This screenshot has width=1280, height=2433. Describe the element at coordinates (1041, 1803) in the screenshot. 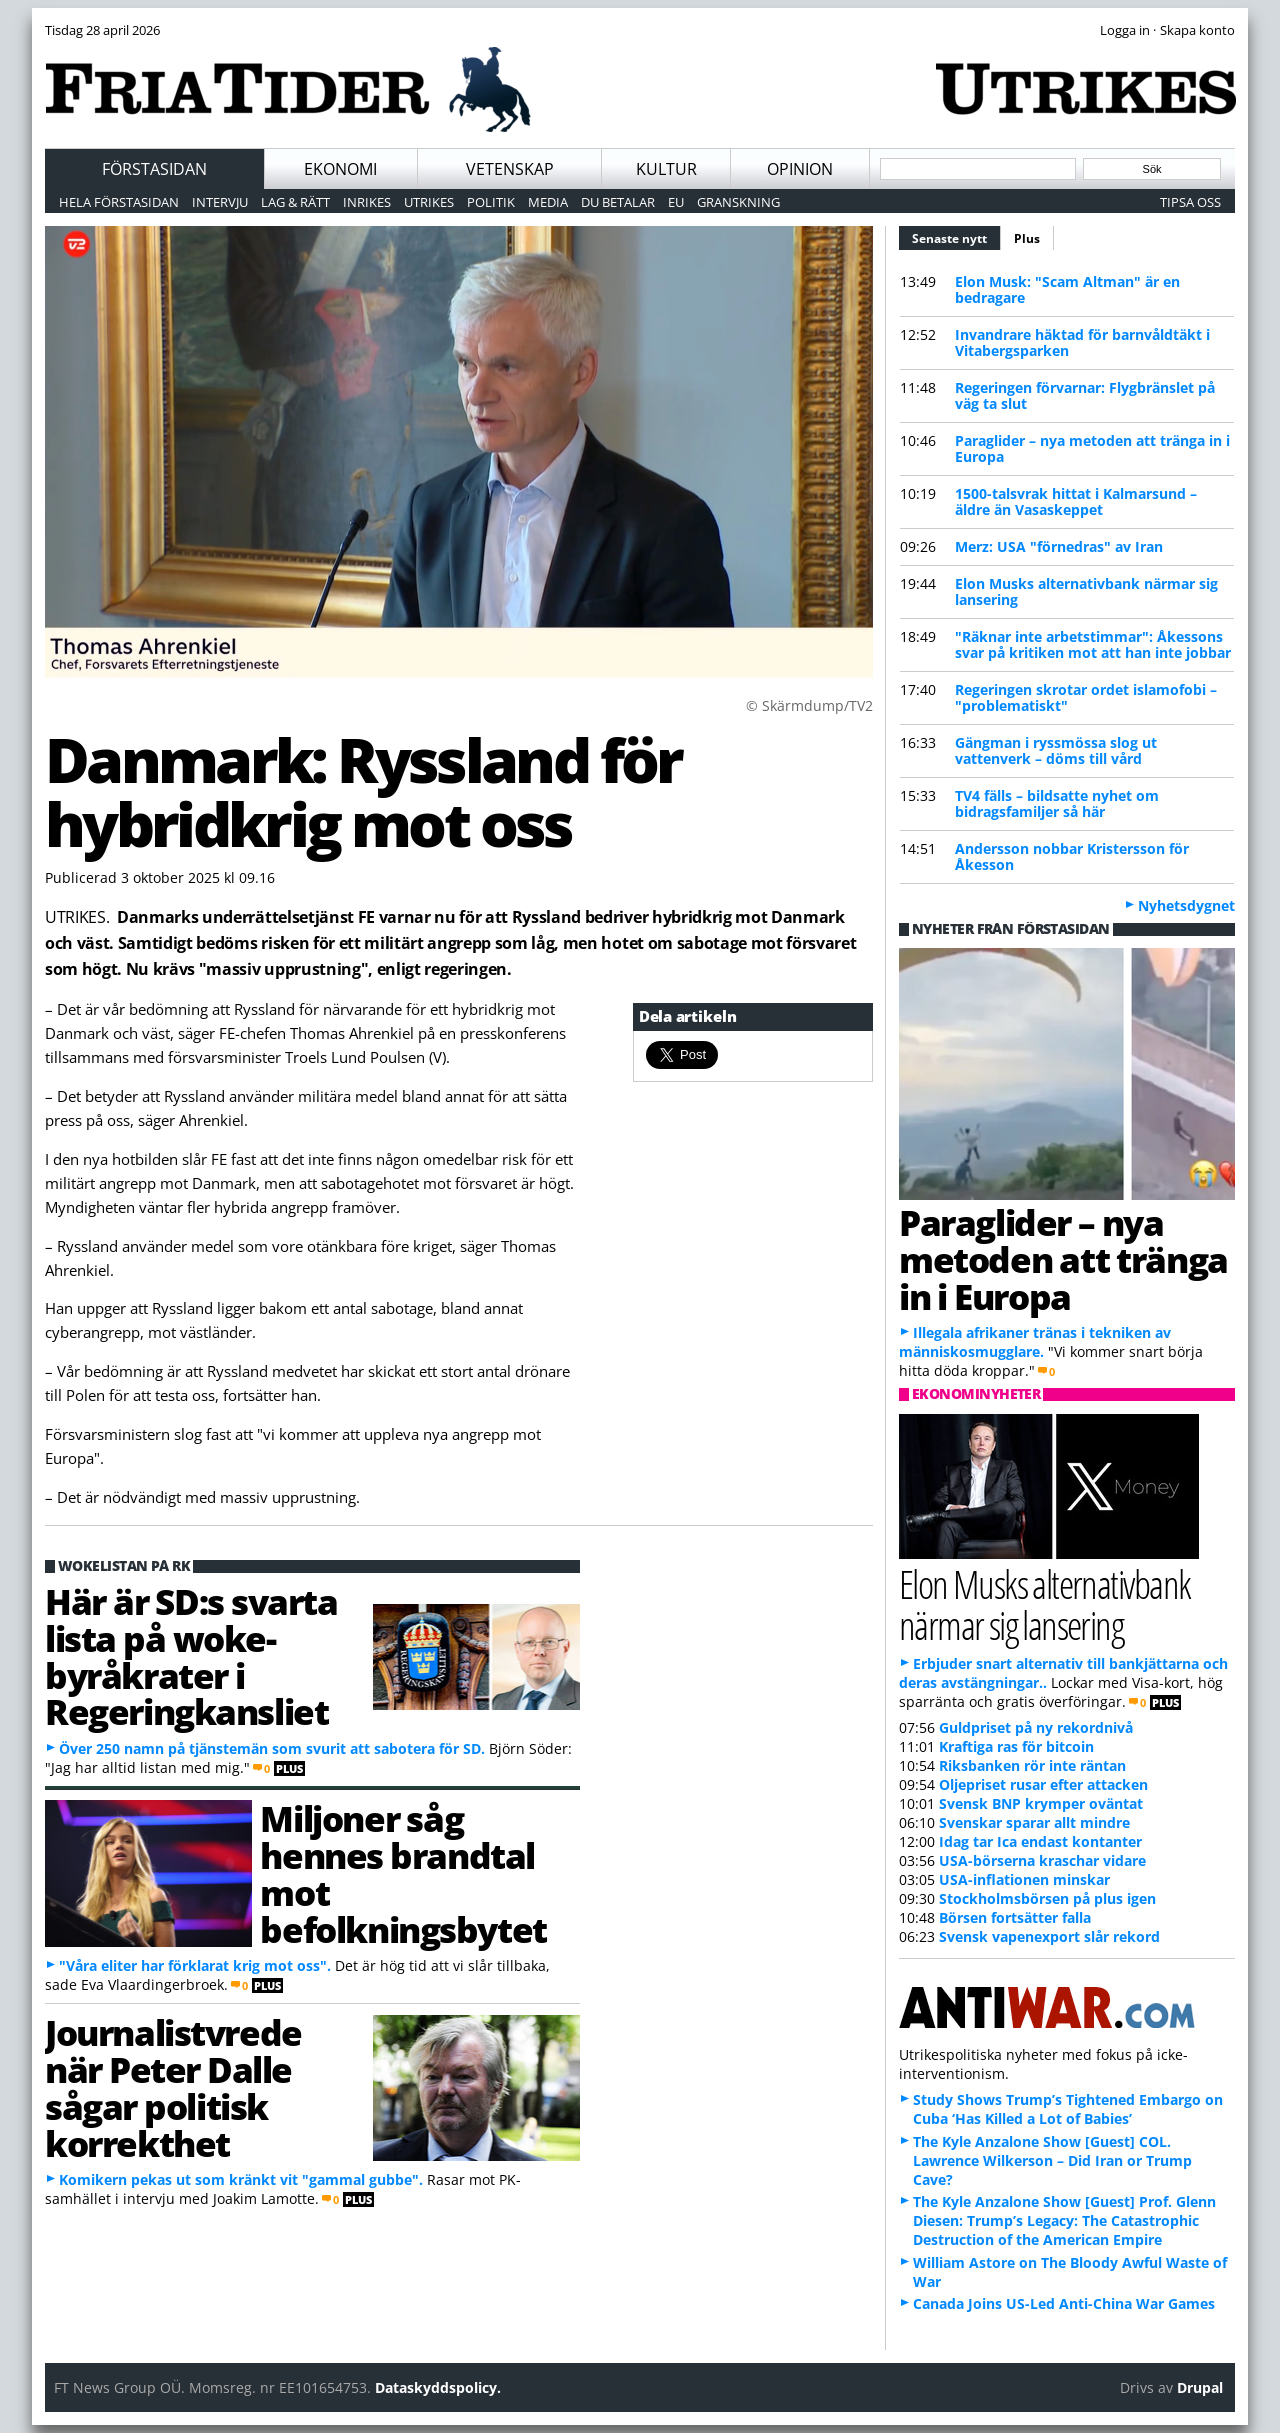

I see `Svensk BNP krymper oväntat` at that location.